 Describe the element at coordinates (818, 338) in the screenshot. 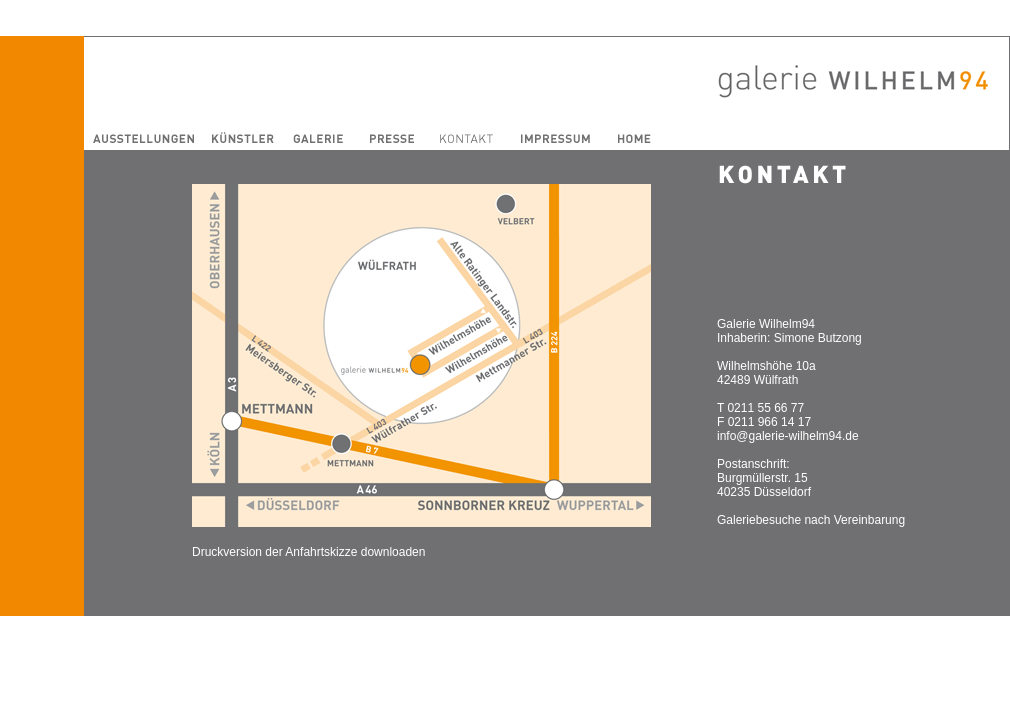

I see `Simone Butzong` at that location.